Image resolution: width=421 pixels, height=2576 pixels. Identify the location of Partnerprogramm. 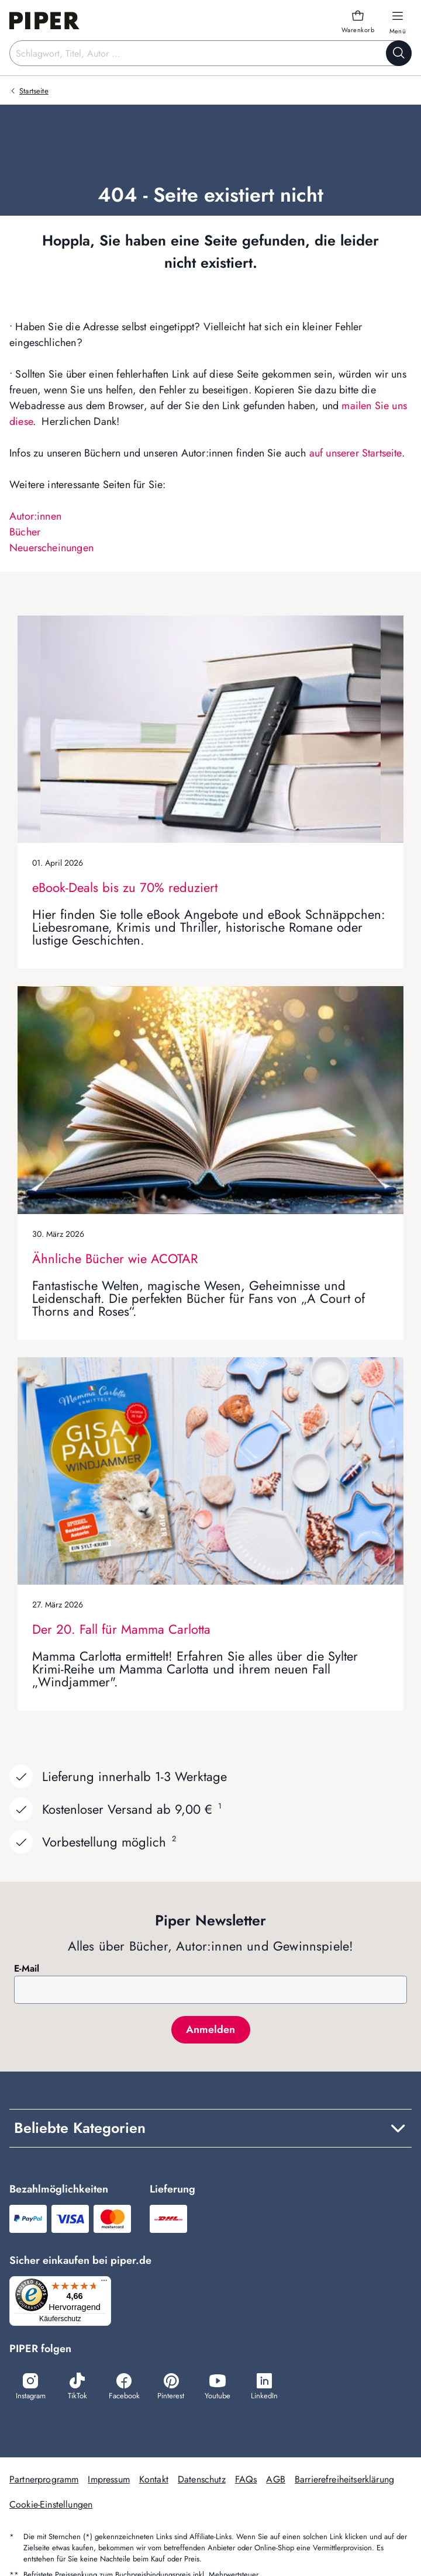
(43, 2481).